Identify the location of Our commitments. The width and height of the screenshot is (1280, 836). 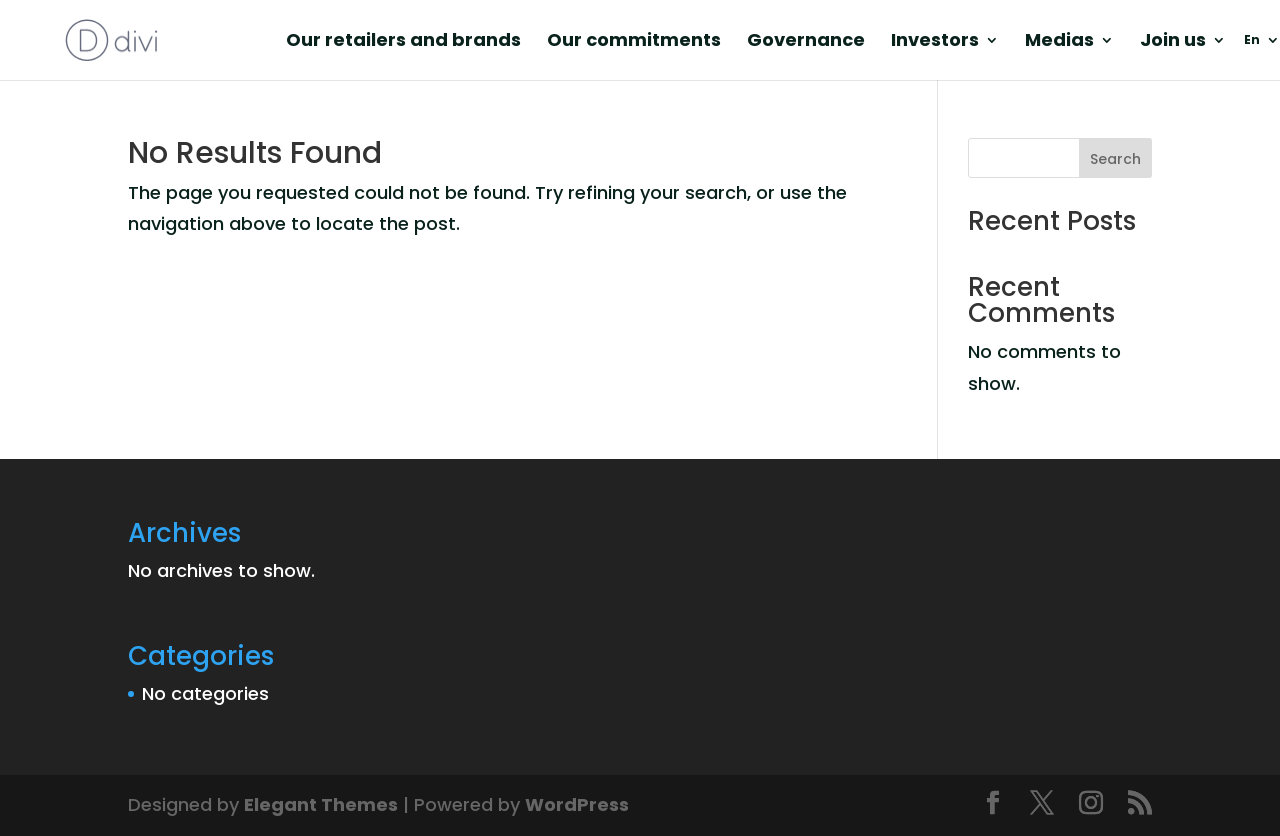
(634, 42).